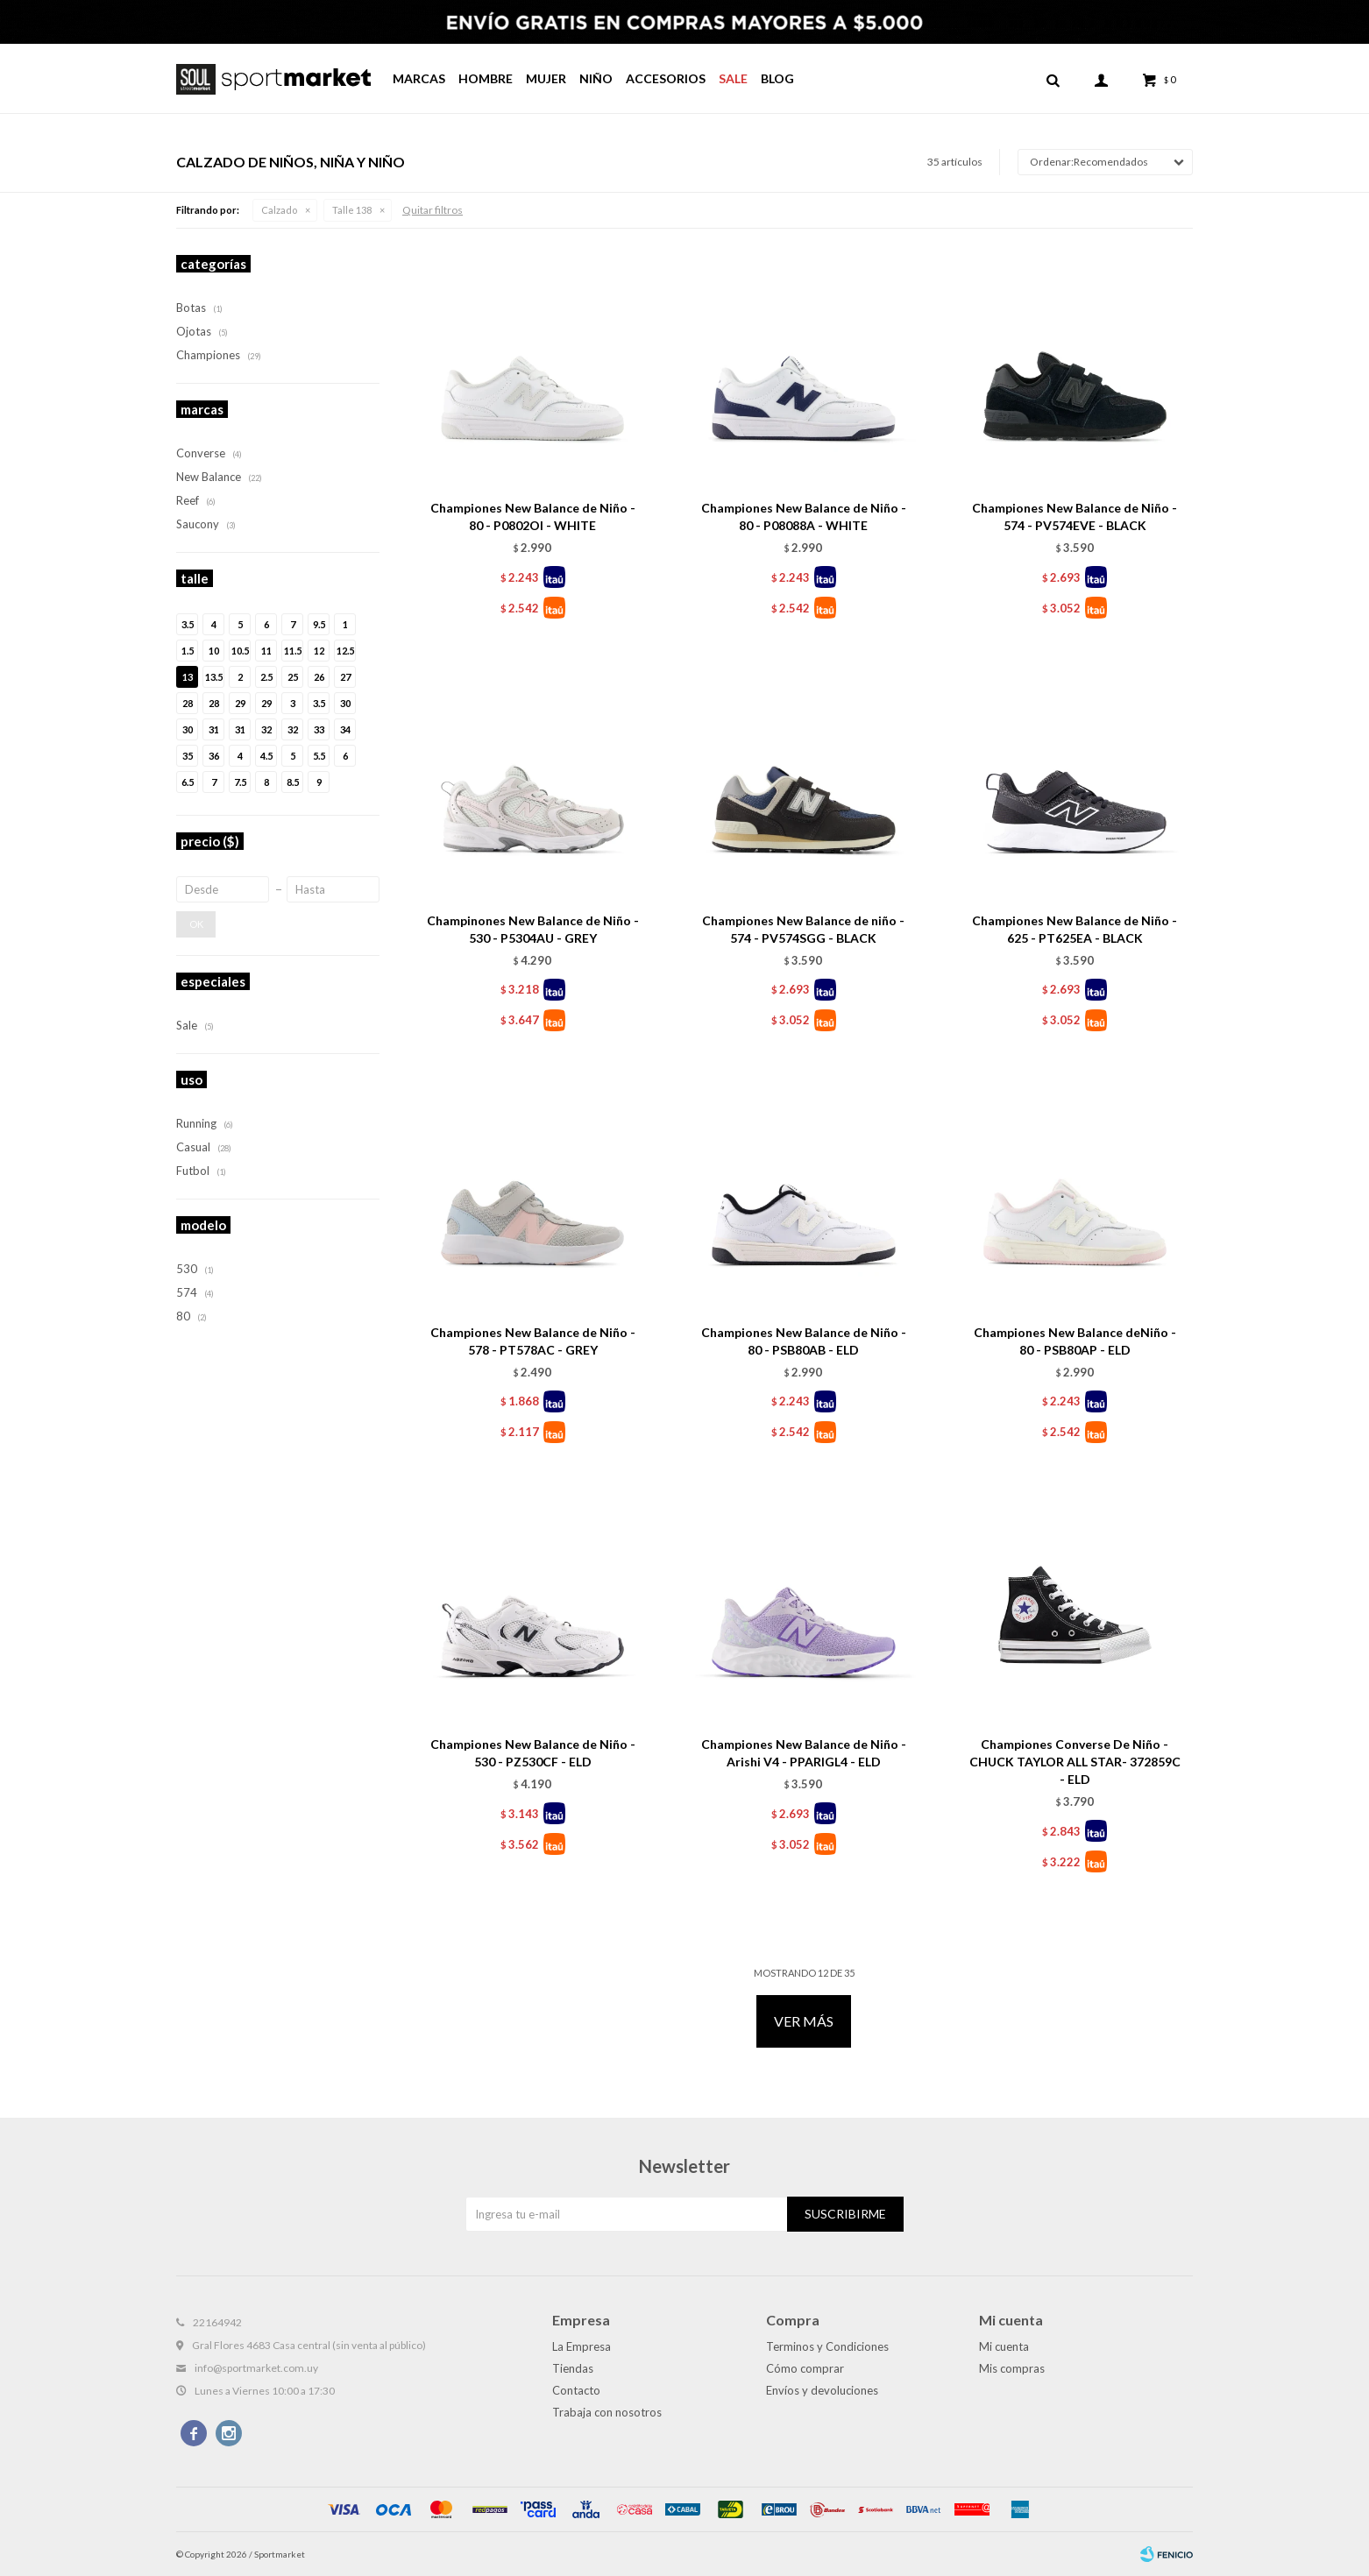  I want to click on Contacto, so click(576, 2390).